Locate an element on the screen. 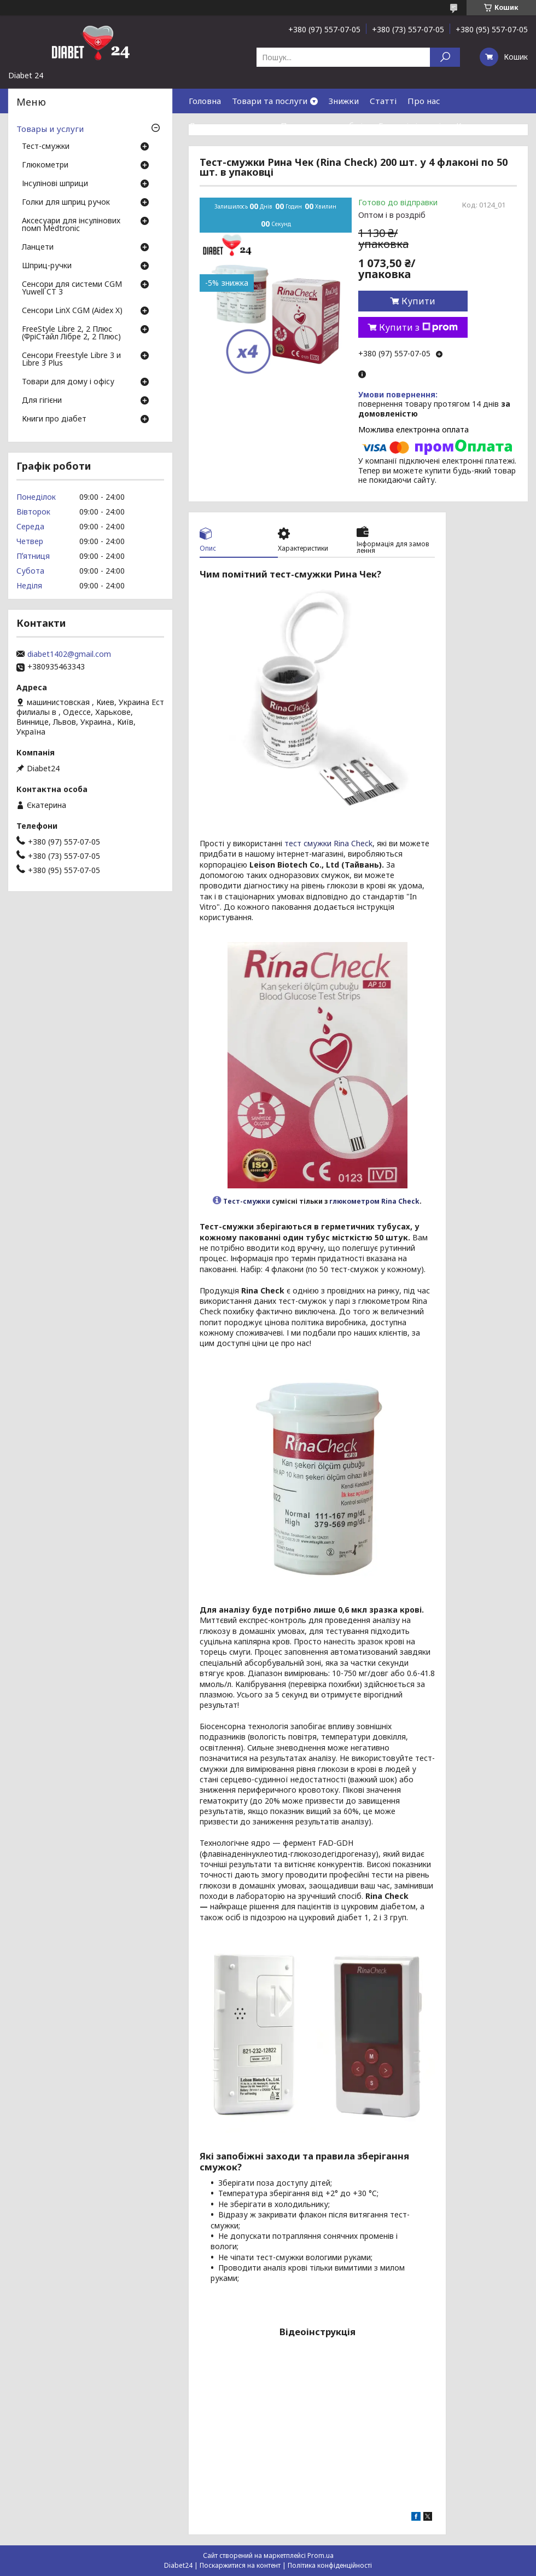 The width and height of the screenshot is (536, 2576). Для гігієни is located at coordinates (42, 400).